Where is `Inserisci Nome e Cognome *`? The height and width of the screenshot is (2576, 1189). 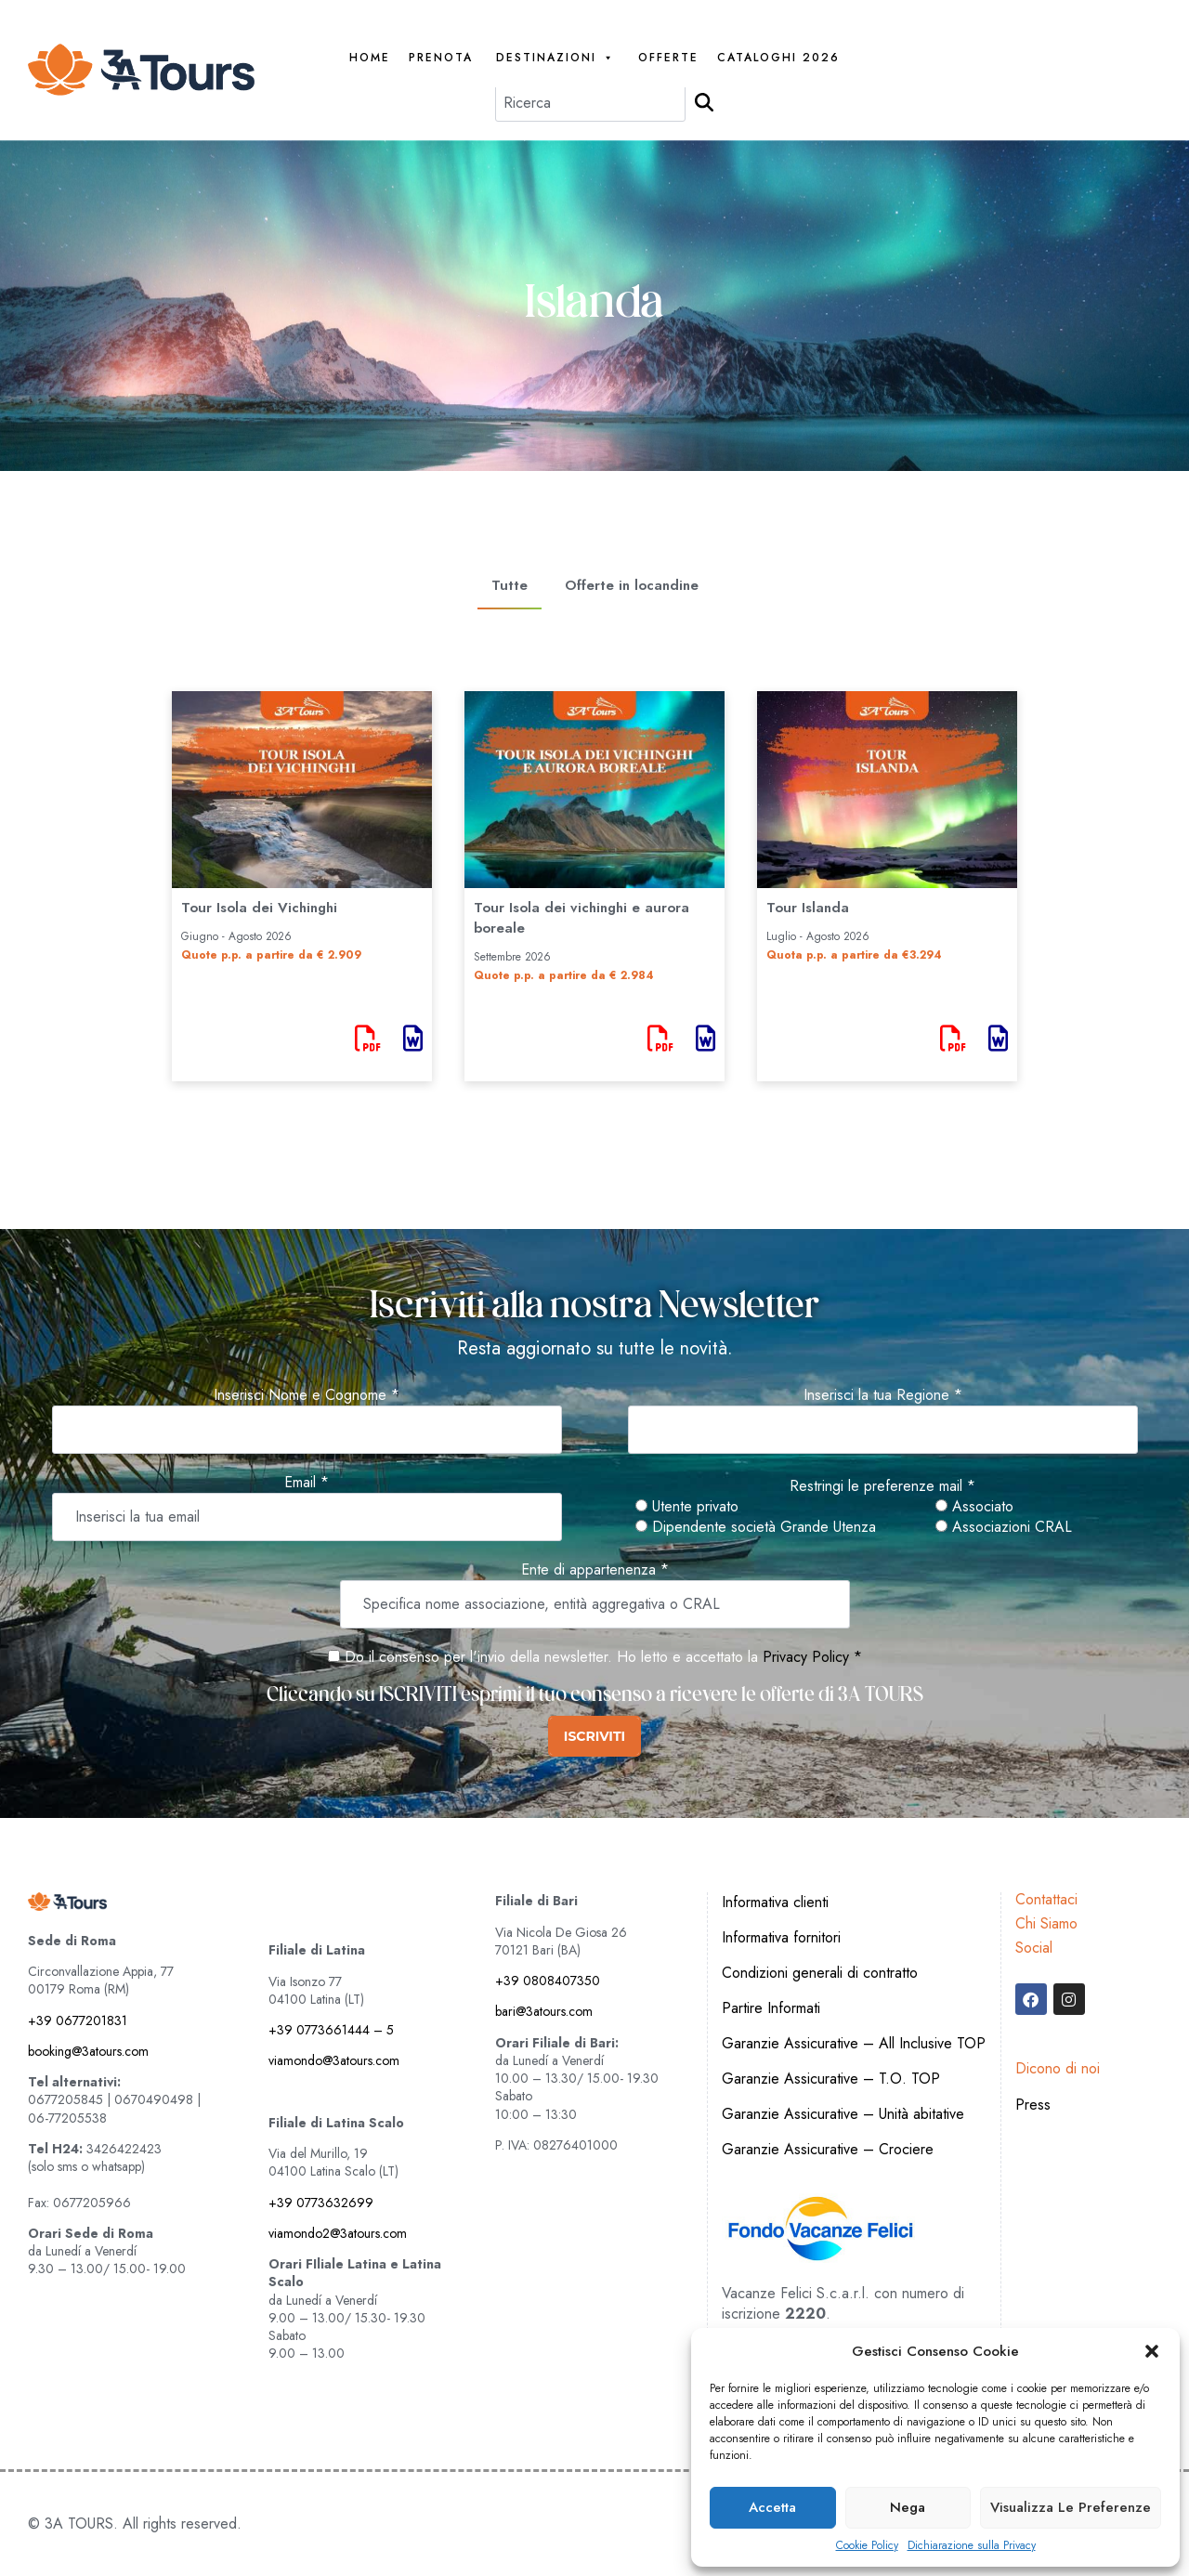 Inserisci Nome e Cognome * is located at coordinates (306, 1395).